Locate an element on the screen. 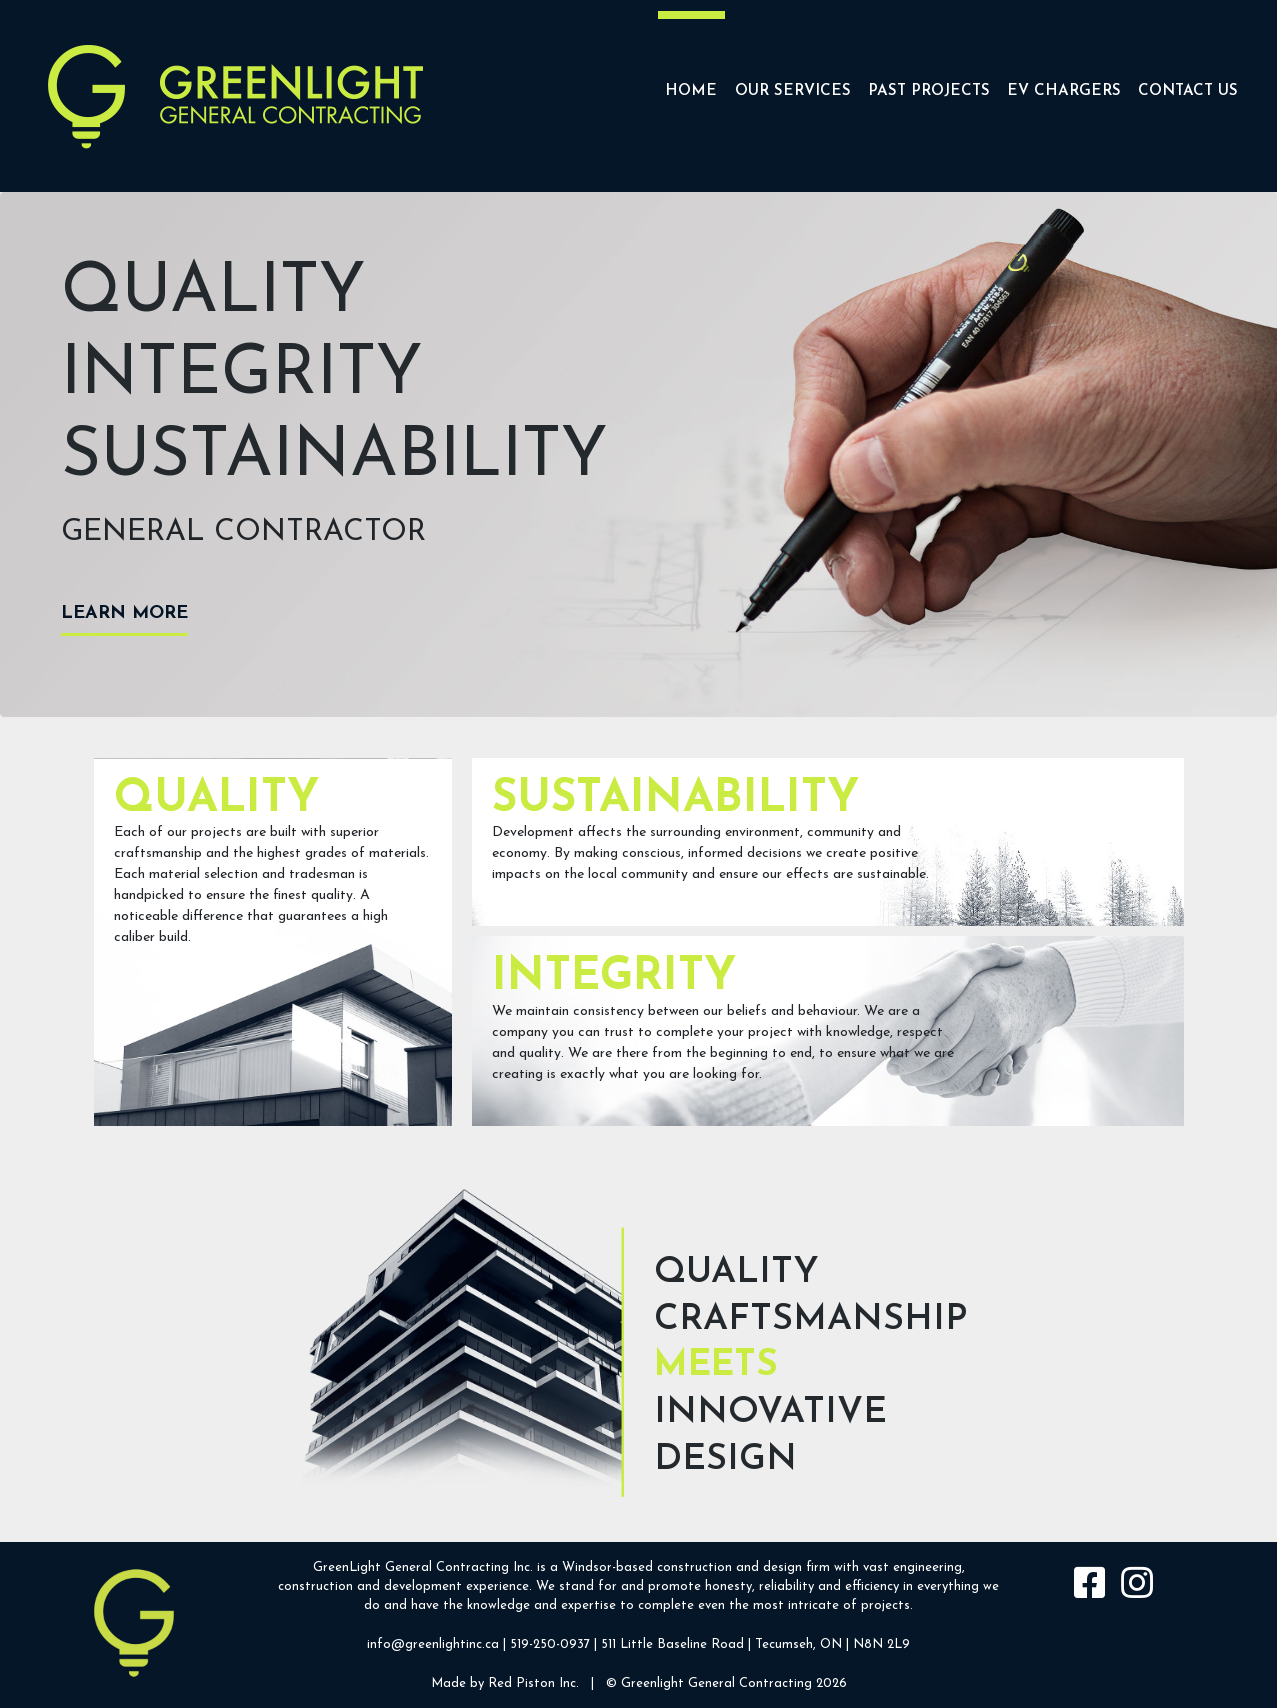  info@greenlightinc.ca is located at coordinates (433, 1644).